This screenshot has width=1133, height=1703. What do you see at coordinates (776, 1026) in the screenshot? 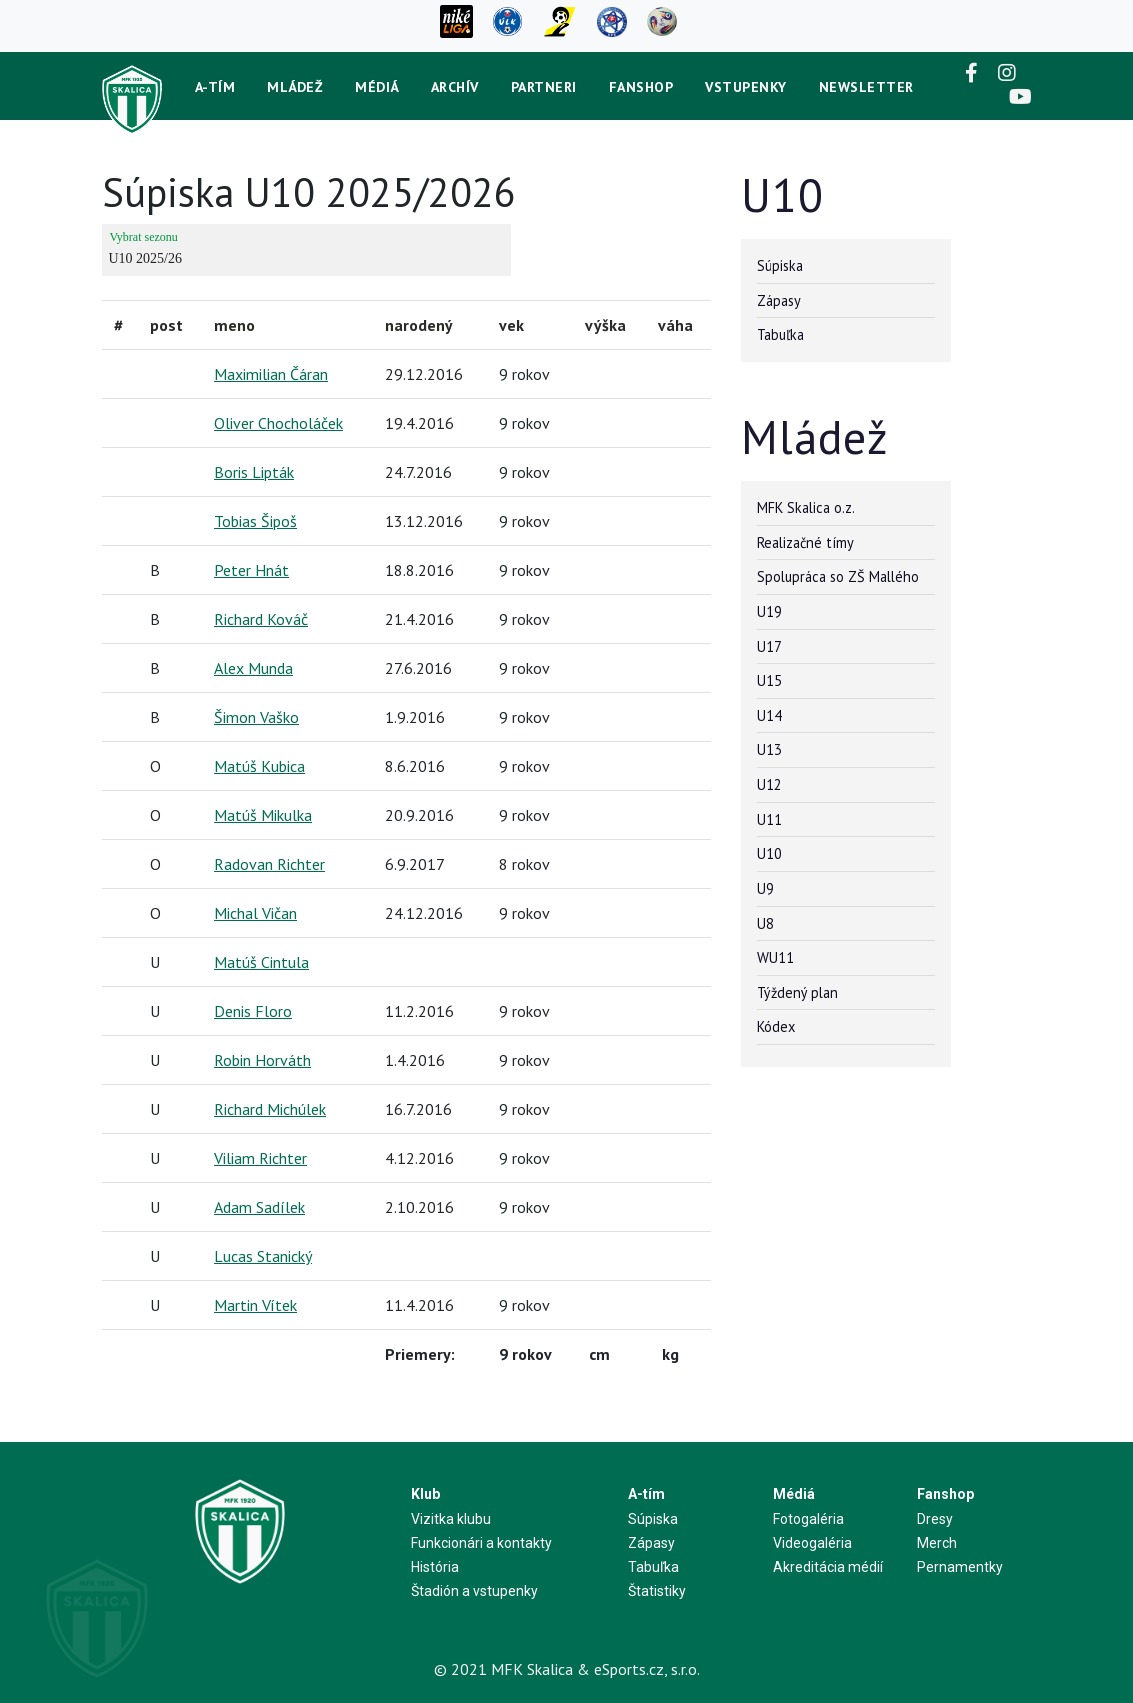
I see `Kódex` at bounding box center [776, 1026].